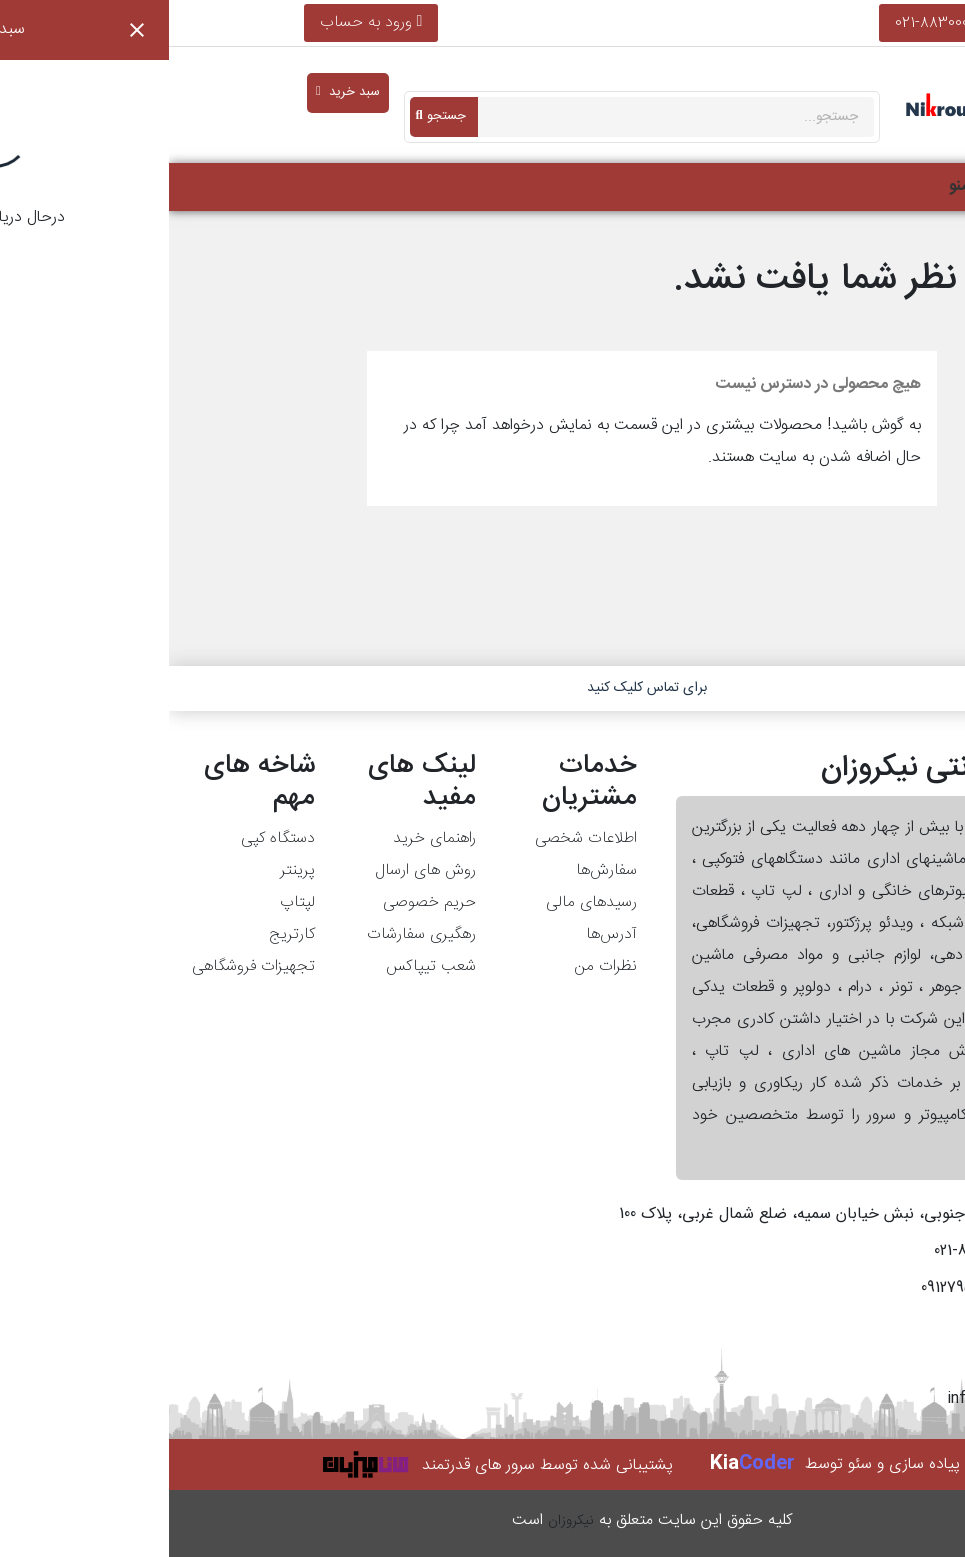  Describe the element at coordinates (265, 838) in the screenshot. I see `راهنمای خرید` at that location.